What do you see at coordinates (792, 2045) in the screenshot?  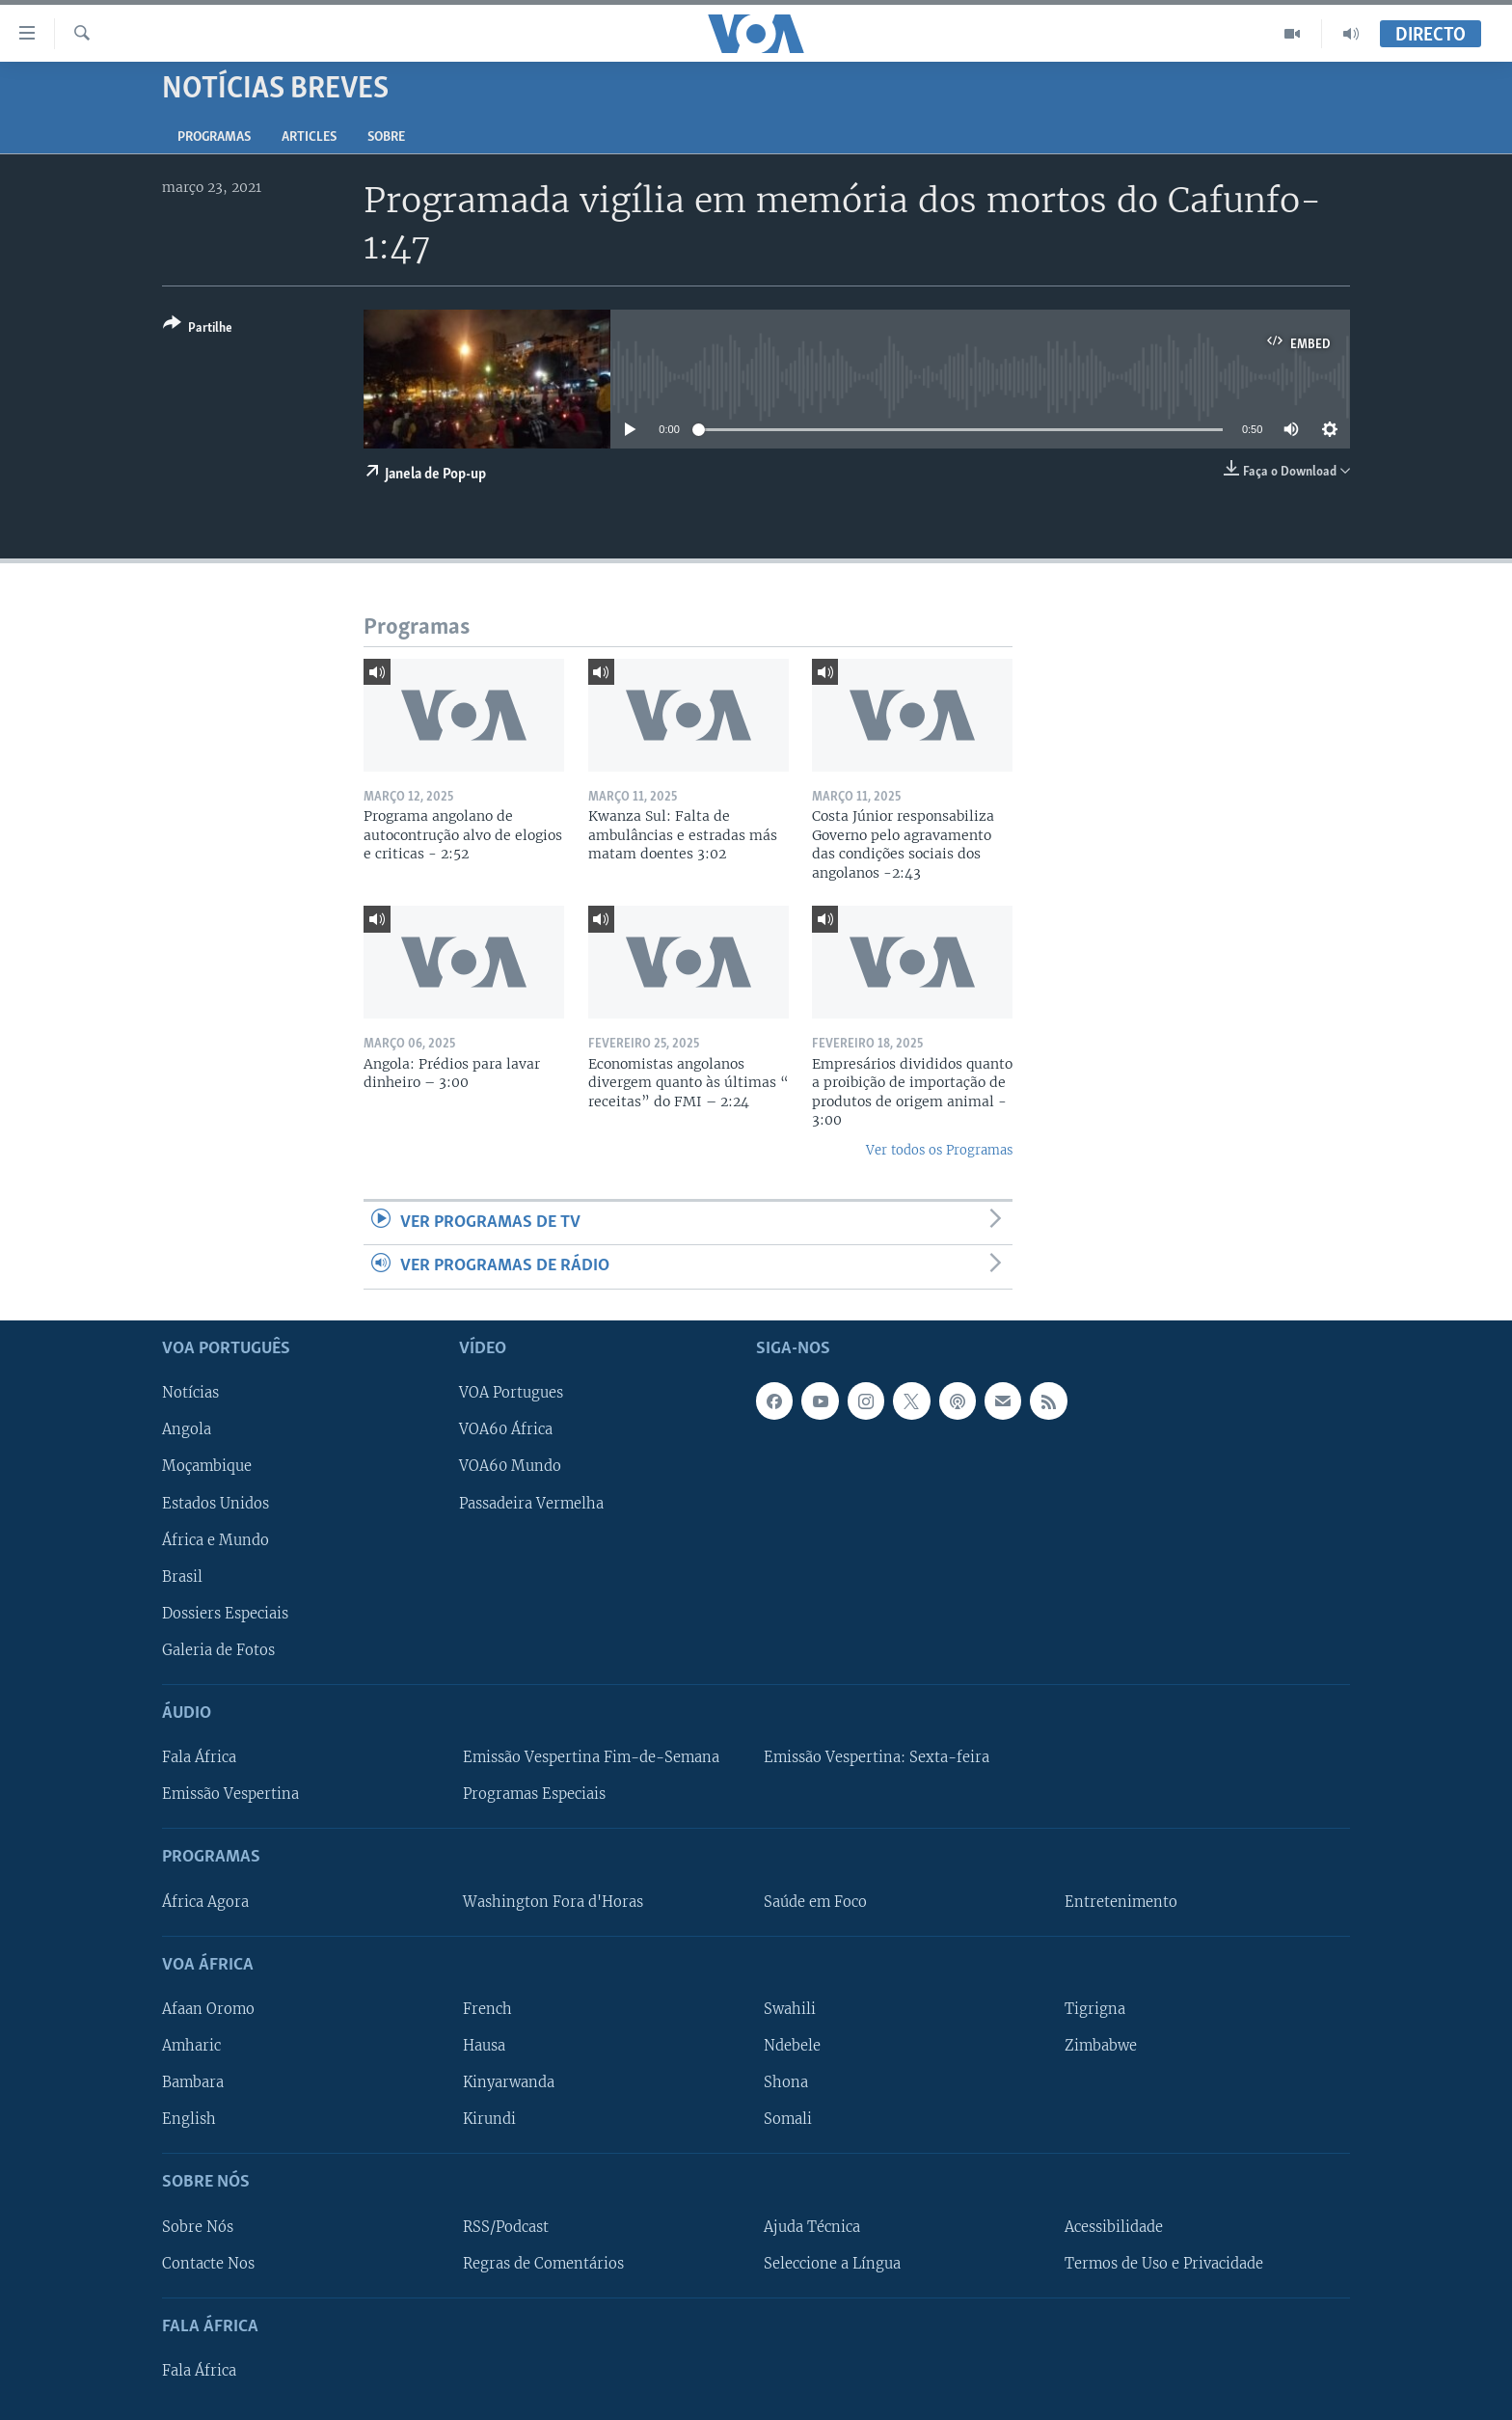 I see `Ndebele` at bounding box center [792, 2045].